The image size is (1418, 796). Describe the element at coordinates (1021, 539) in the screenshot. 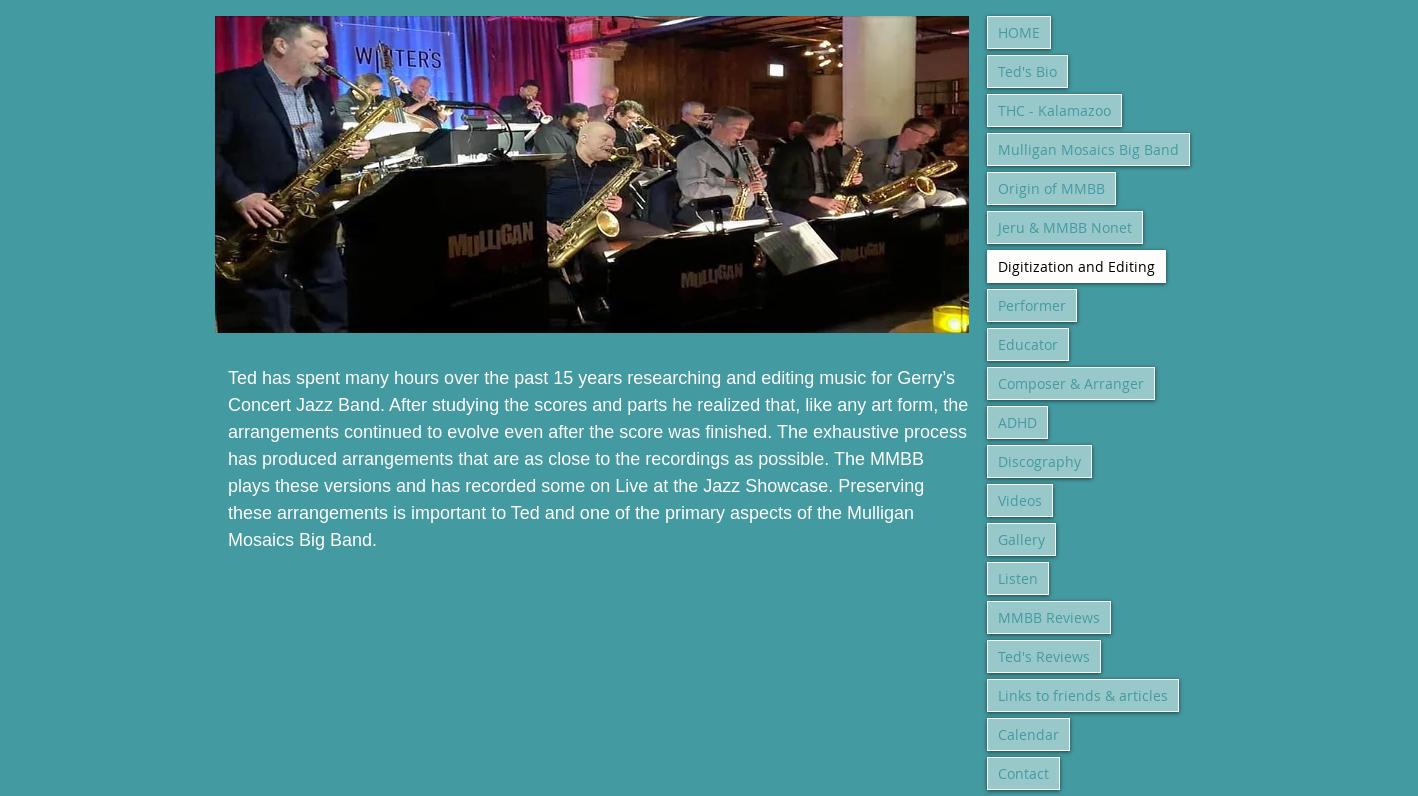

I see `Gallery` at that location.